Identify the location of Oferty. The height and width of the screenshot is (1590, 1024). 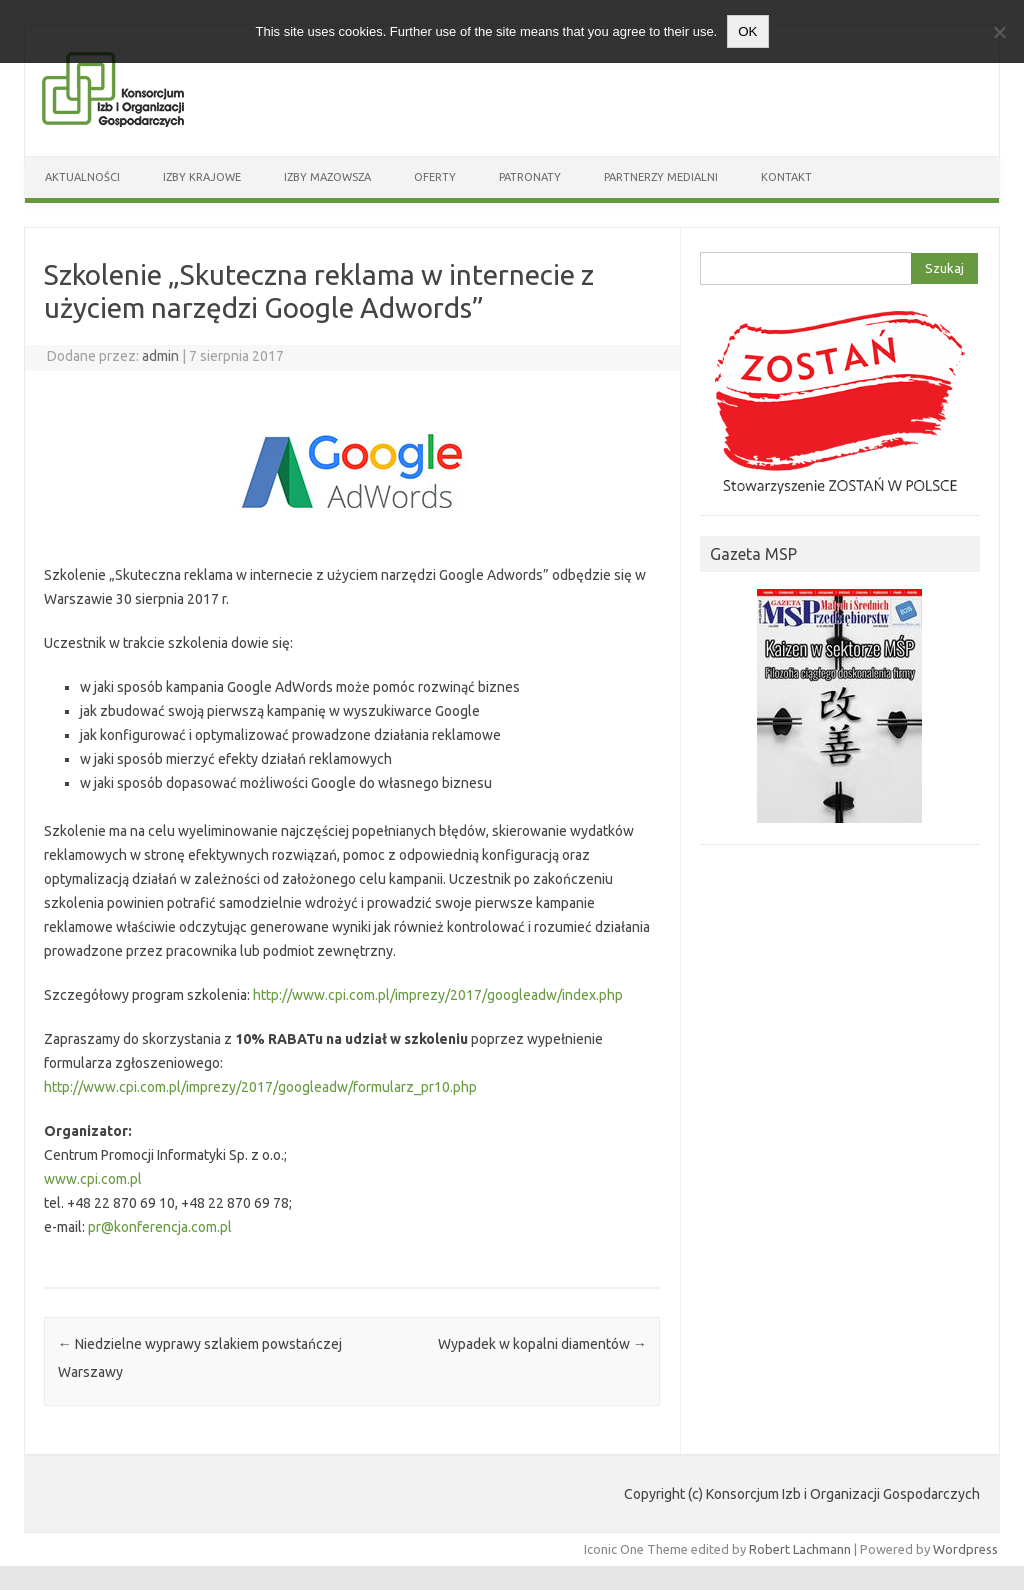
(435, 177).